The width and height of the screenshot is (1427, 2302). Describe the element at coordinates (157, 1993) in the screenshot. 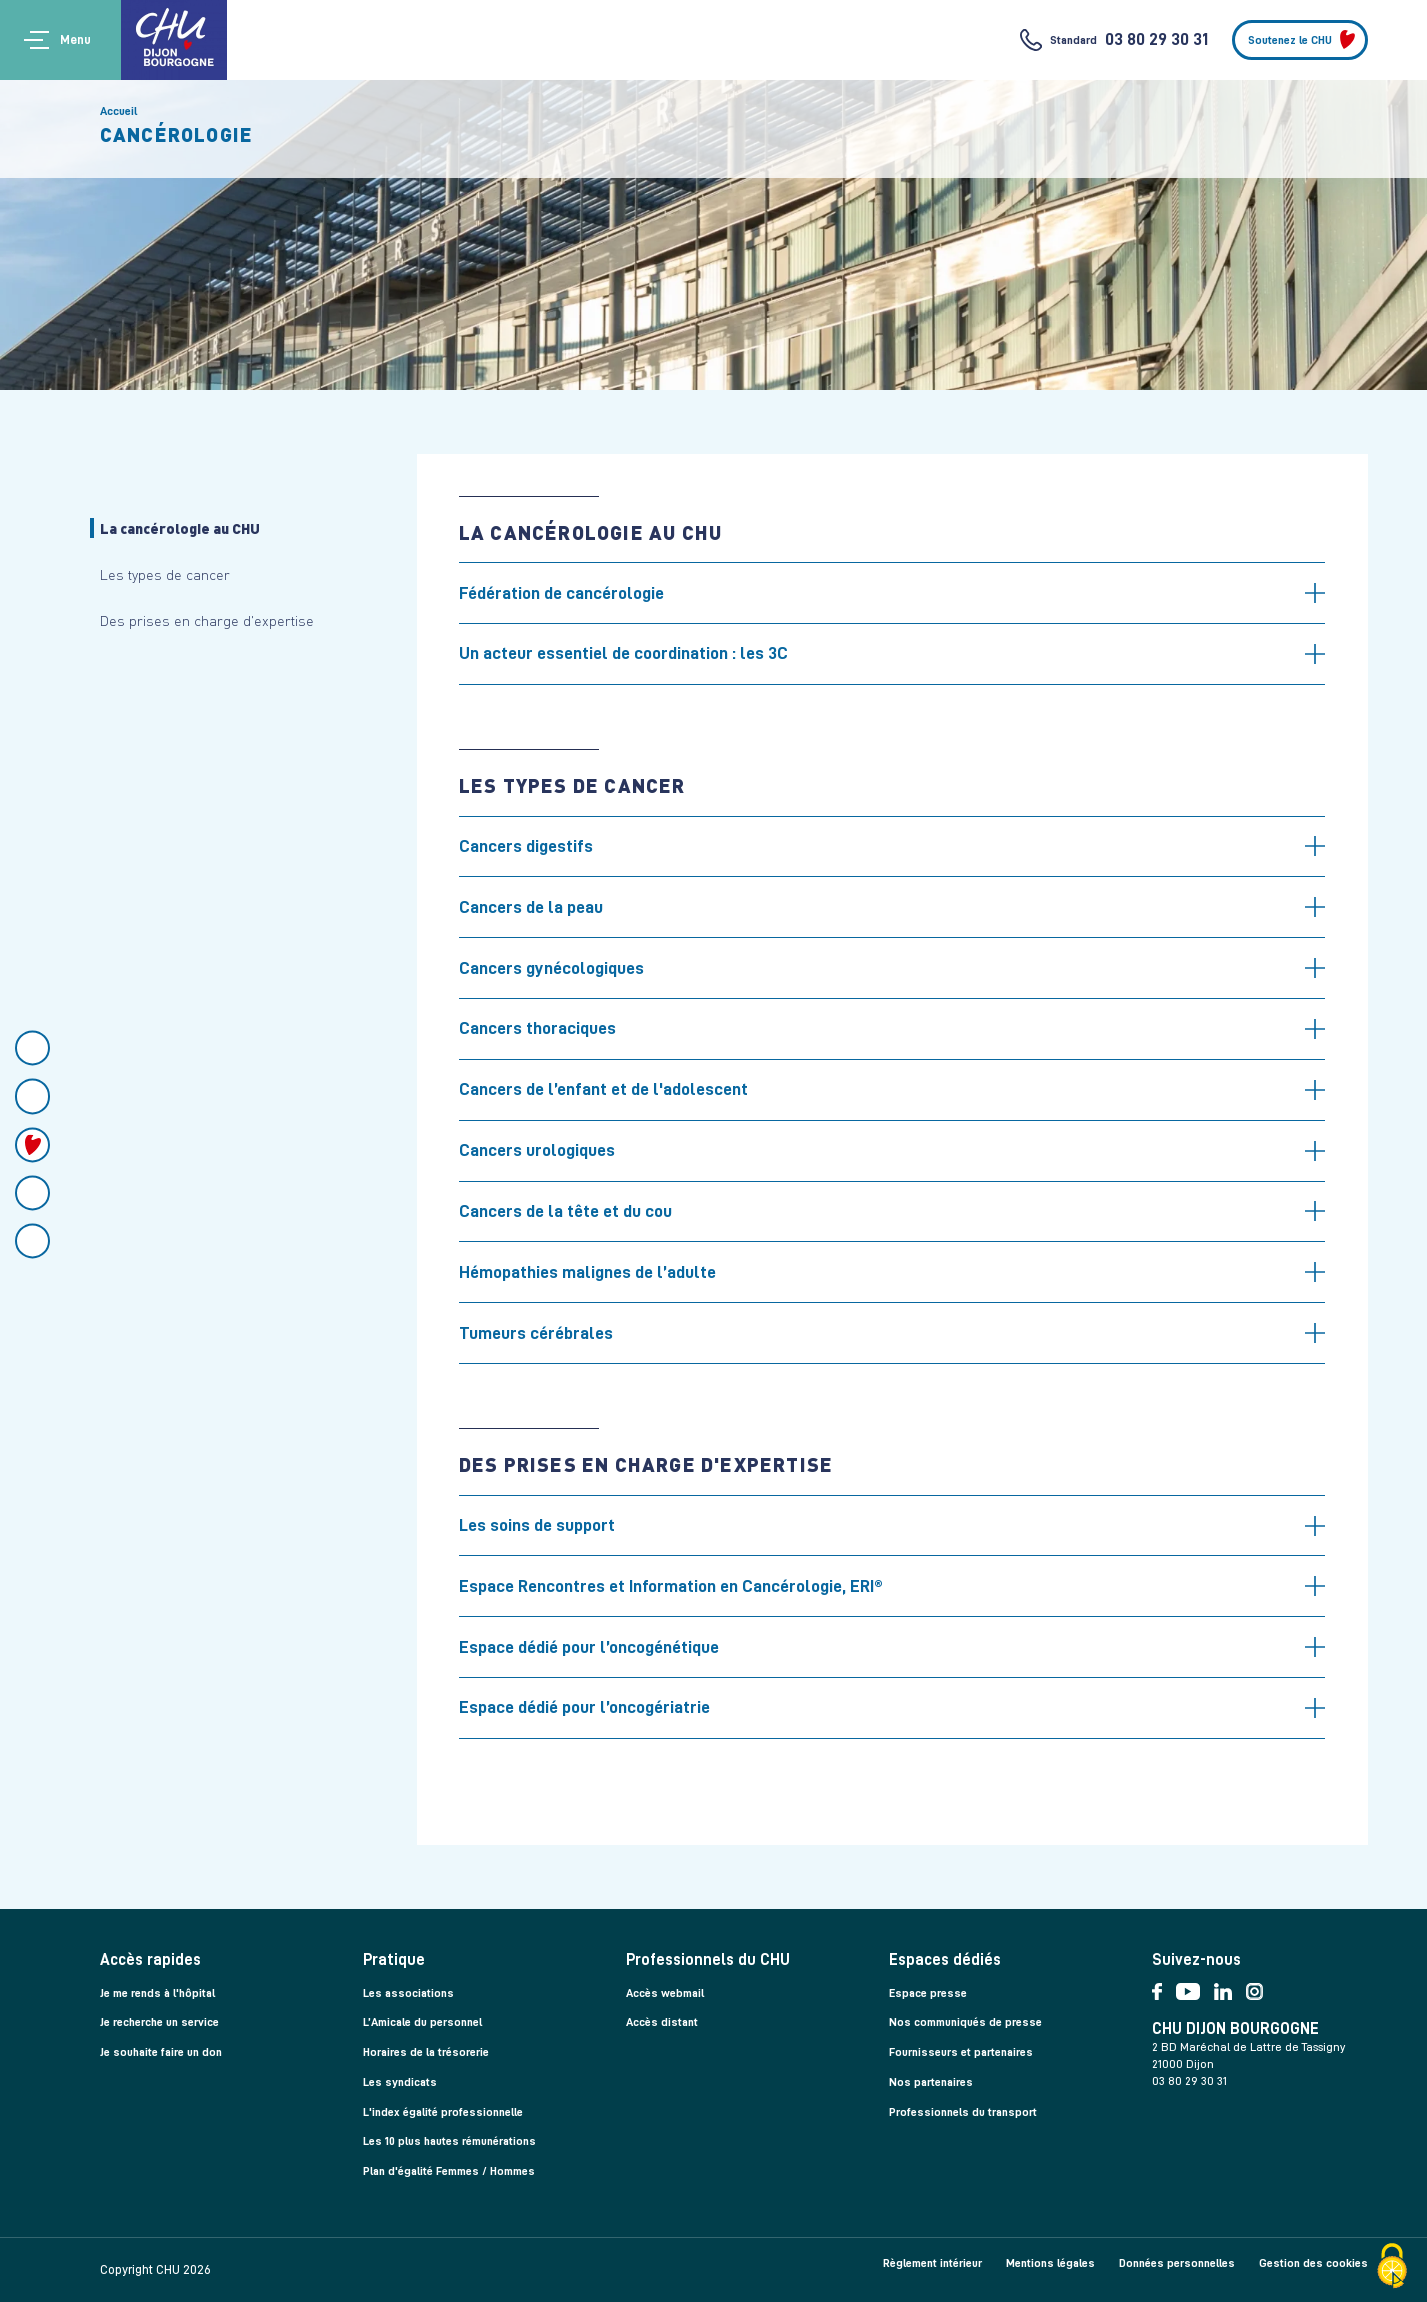

I see `Je me rends à l'hôpital` at that location.